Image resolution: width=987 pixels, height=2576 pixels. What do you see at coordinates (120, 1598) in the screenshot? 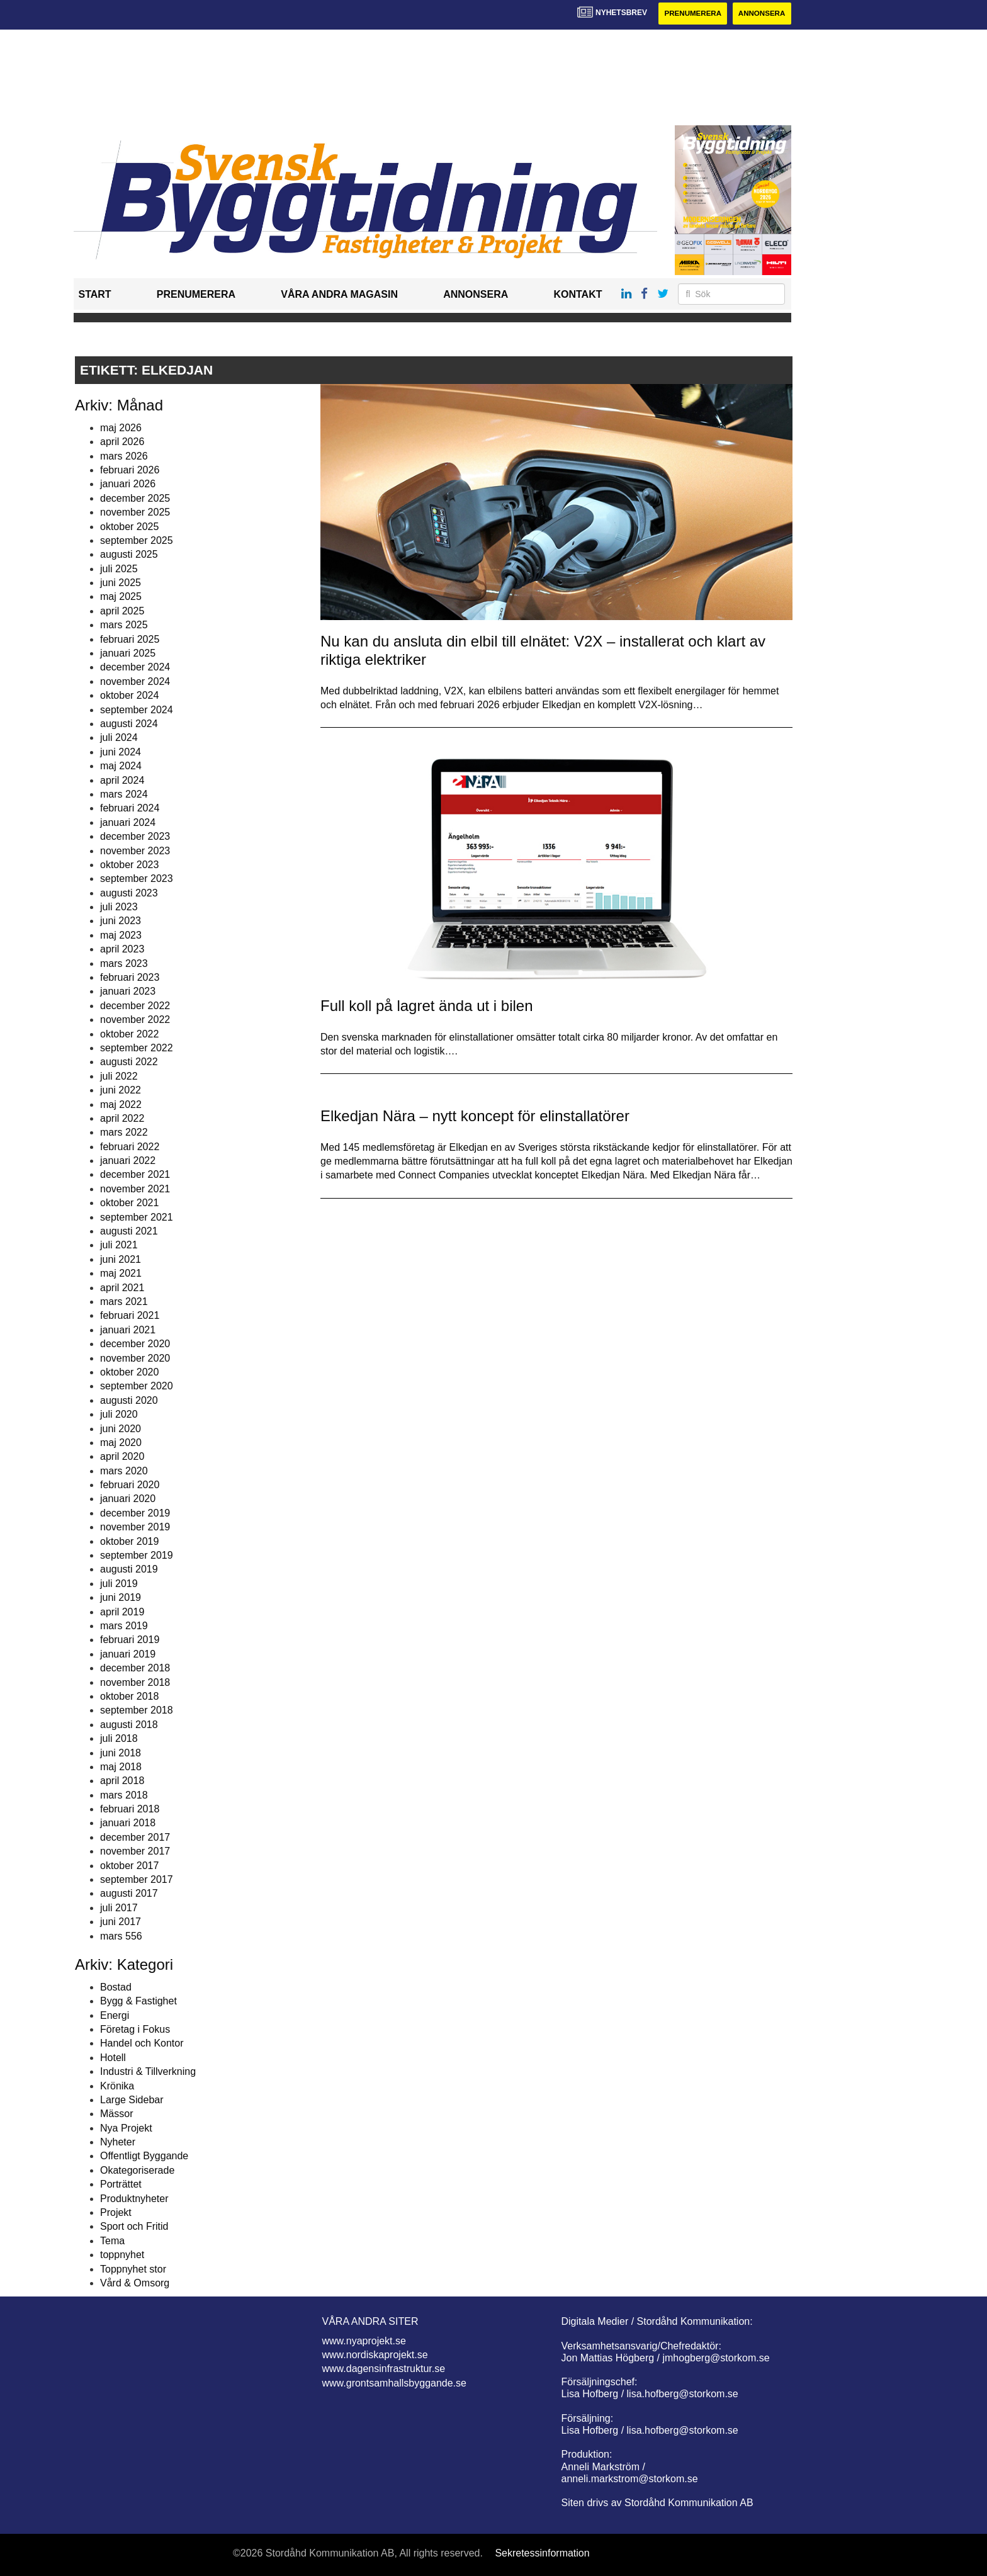
I see `juni 2019` at bounding box center [120, 1598].